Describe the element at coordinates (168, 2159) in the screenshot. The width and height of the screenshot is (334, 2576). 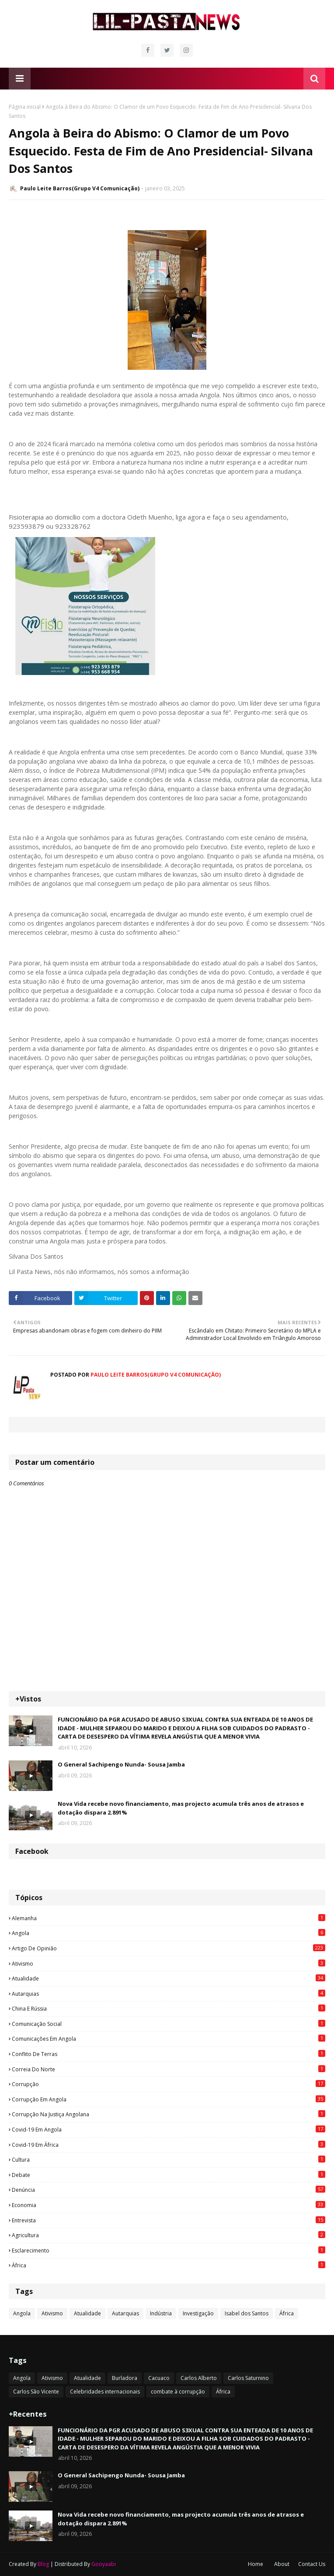
I see `Cultura` at that location.